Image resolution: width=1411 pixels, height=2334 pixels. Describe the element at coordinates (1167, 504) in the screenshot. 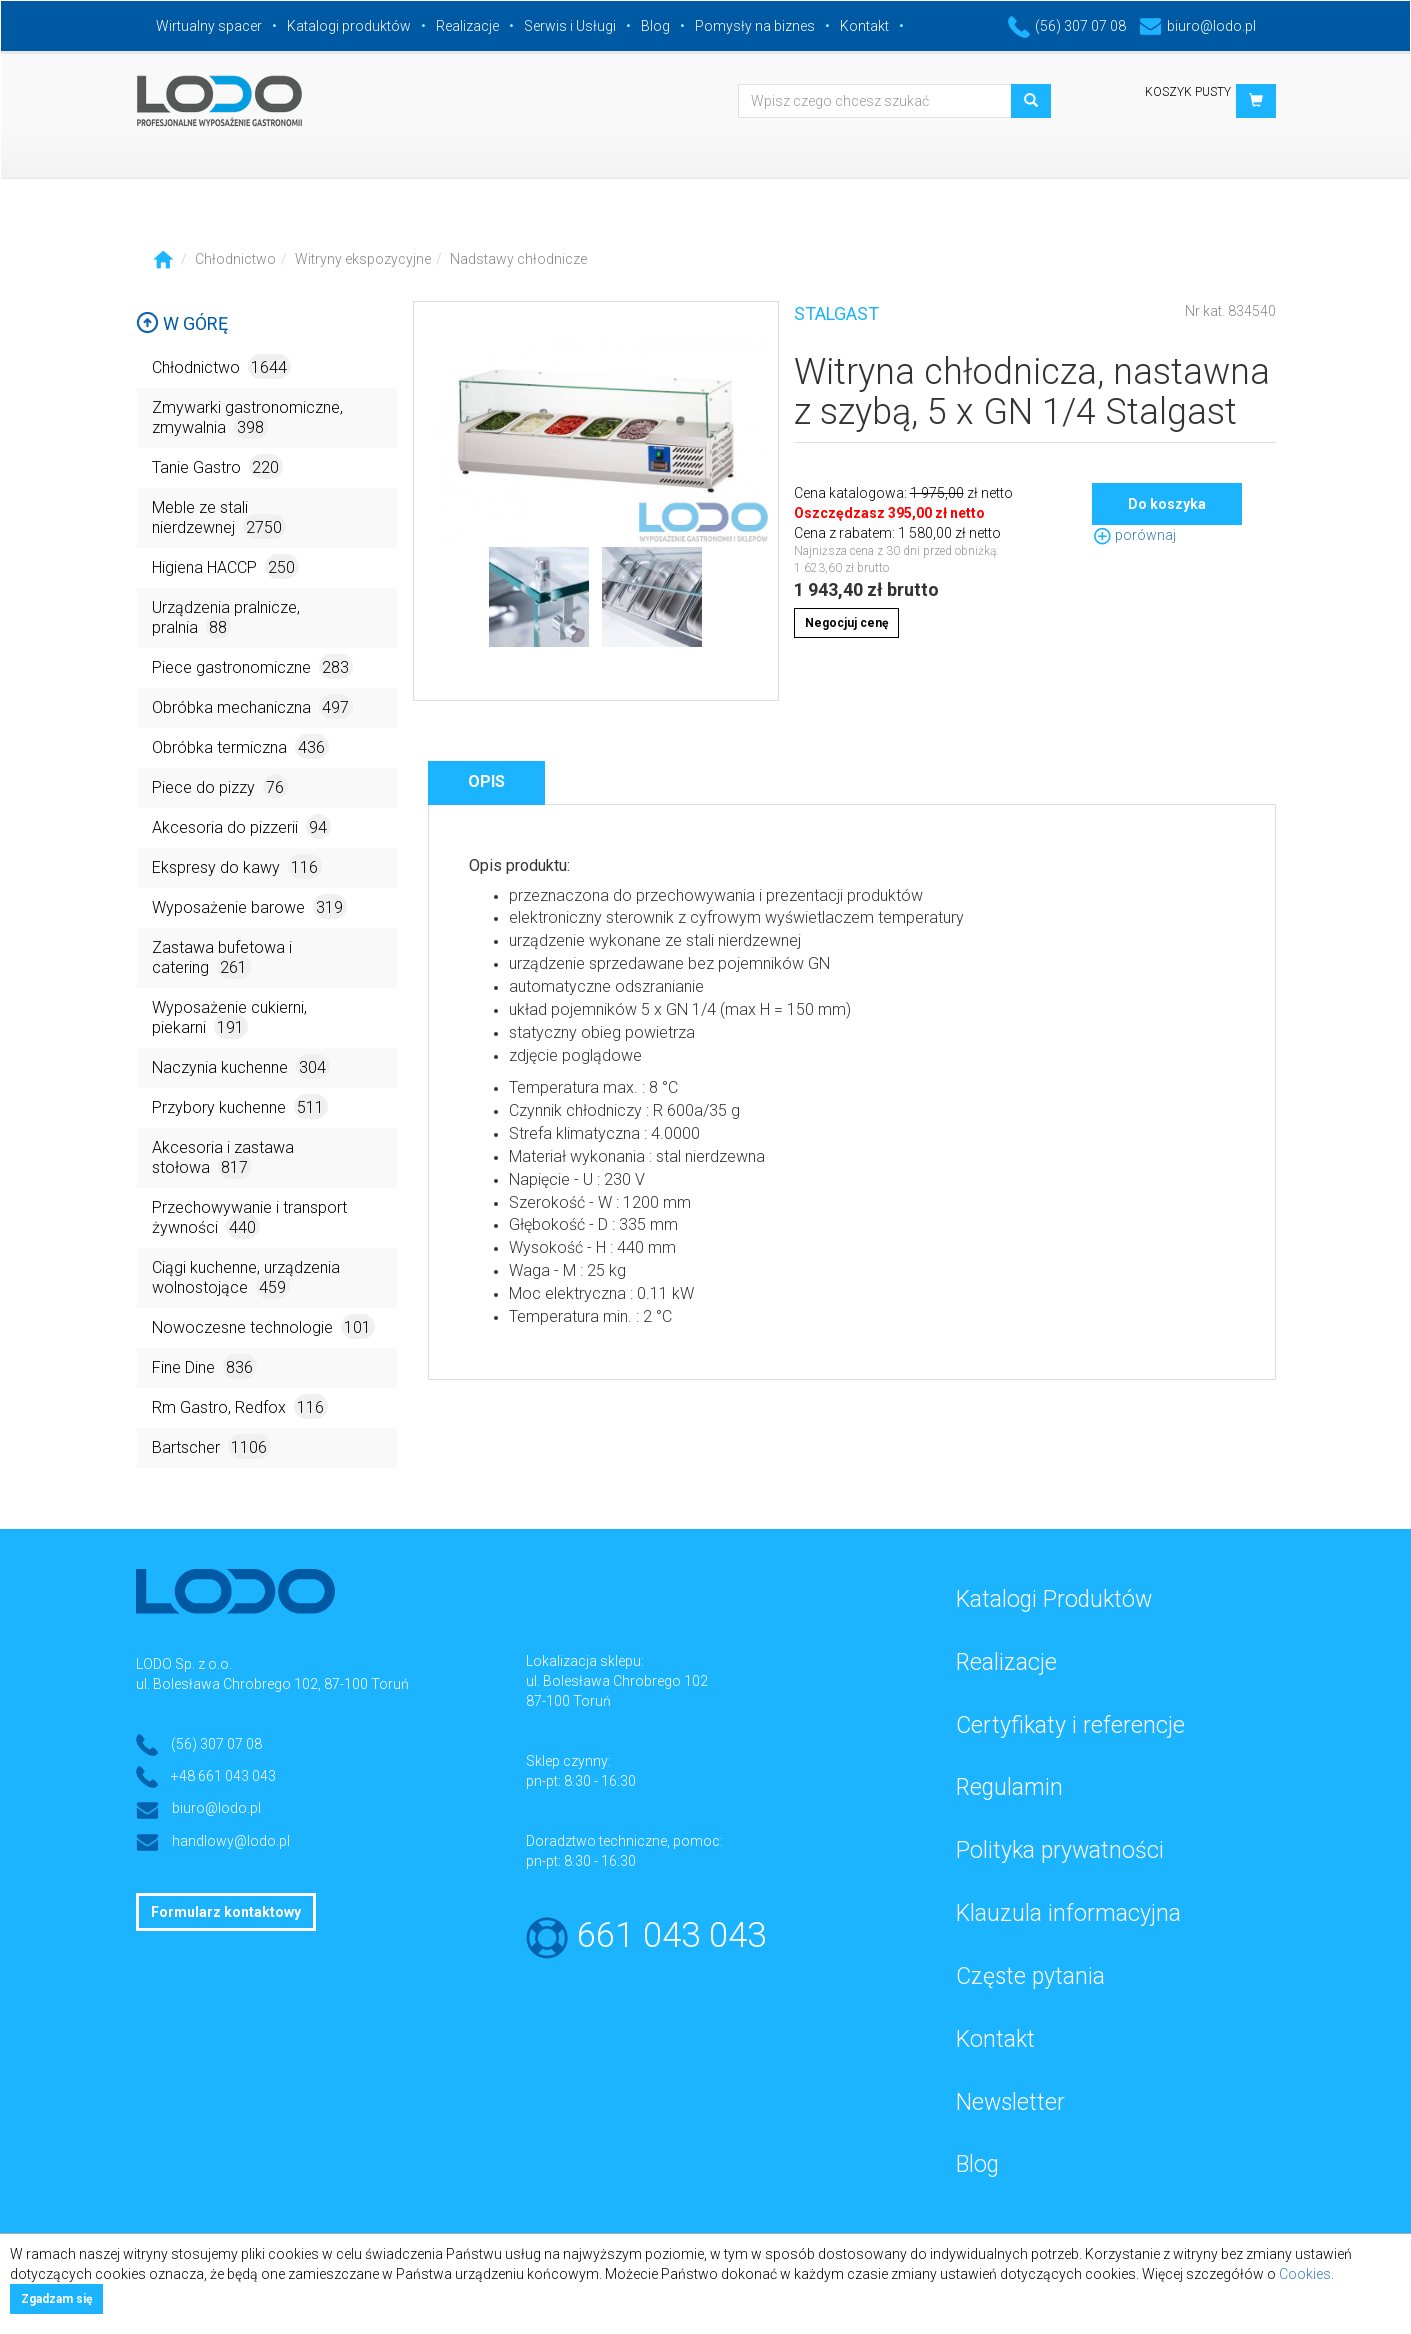

I see `Do koszyka` at that location.